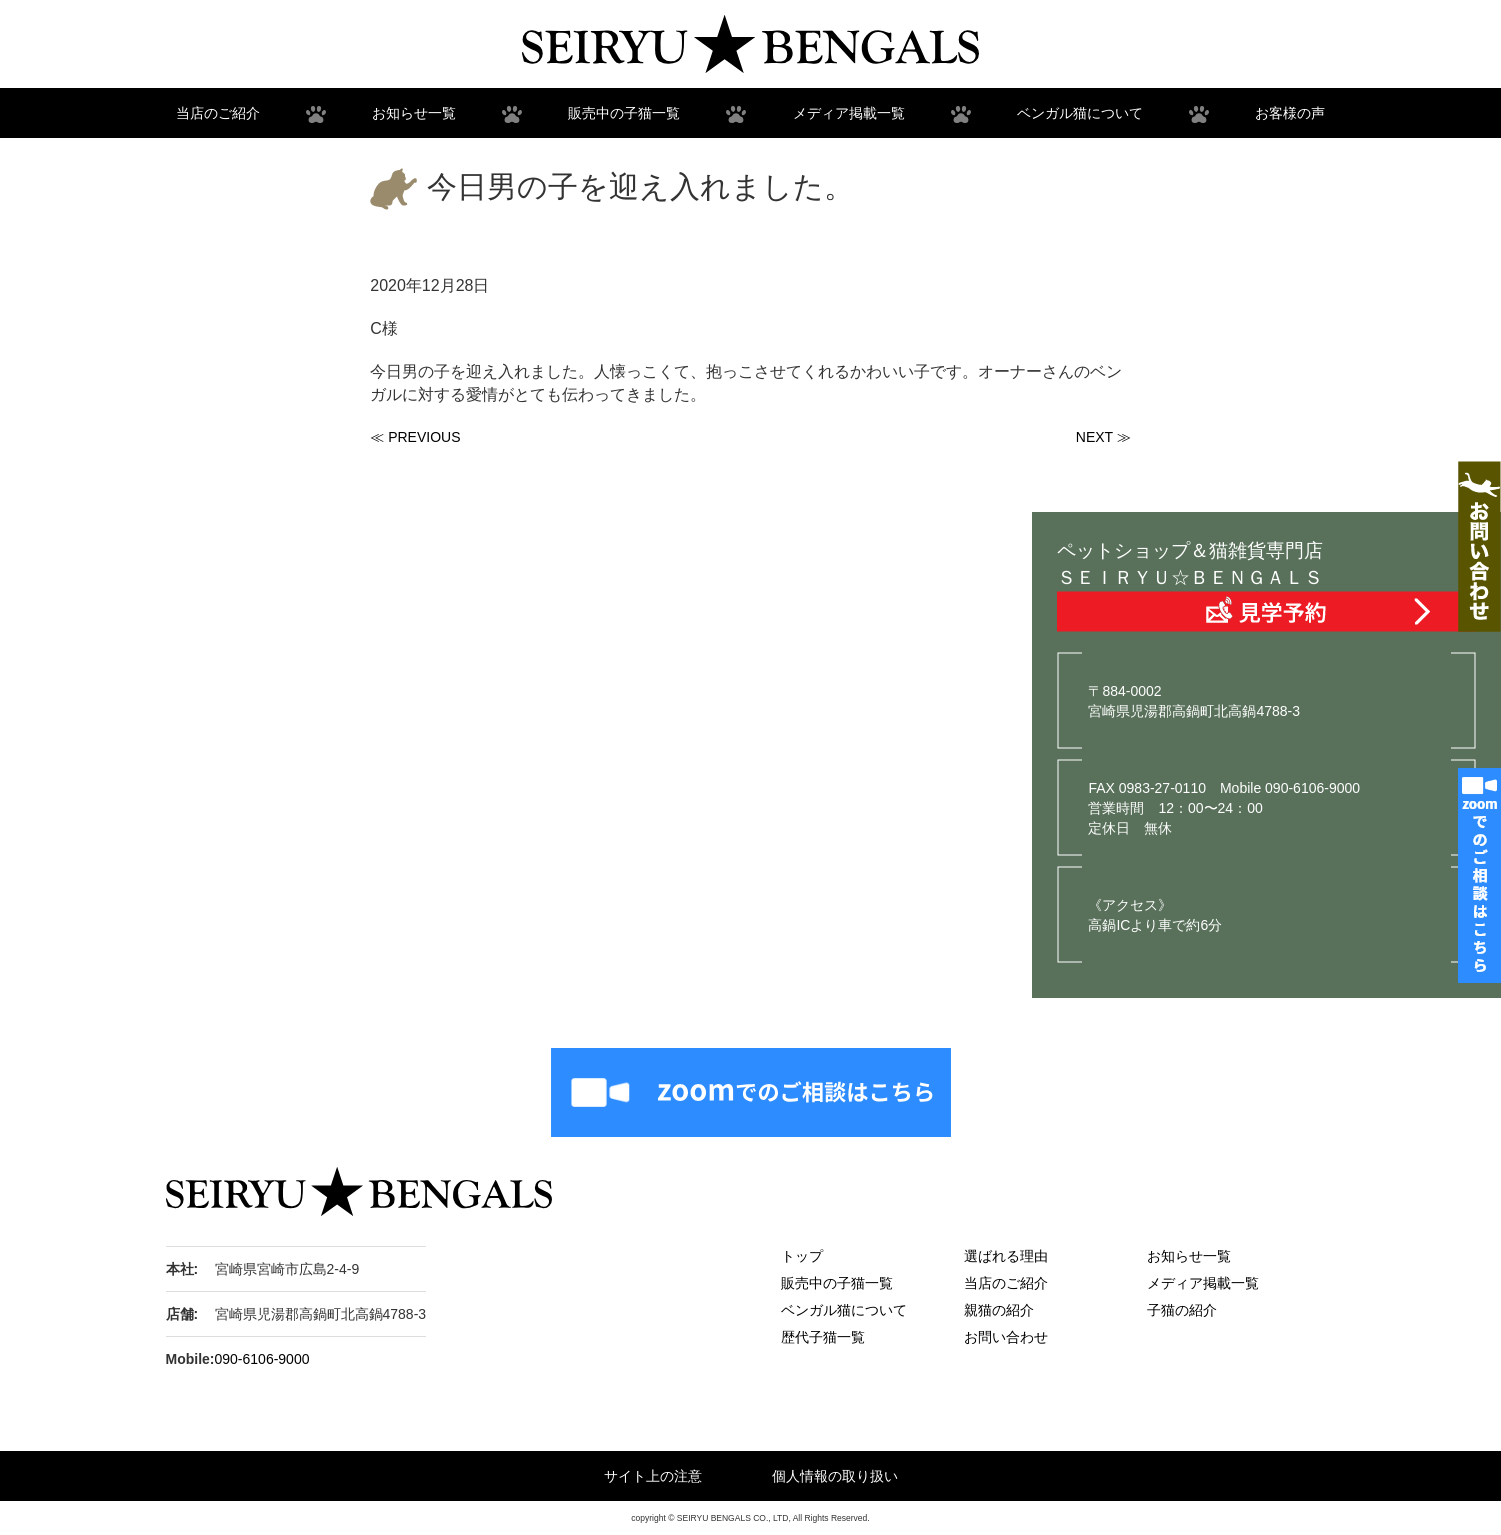 The width and height of the screenshot is (1501, 1535). What do you see at coordinates (218, 113) in the screenshot?
I see `当店のご紹介` at bounding box center [218, 113].